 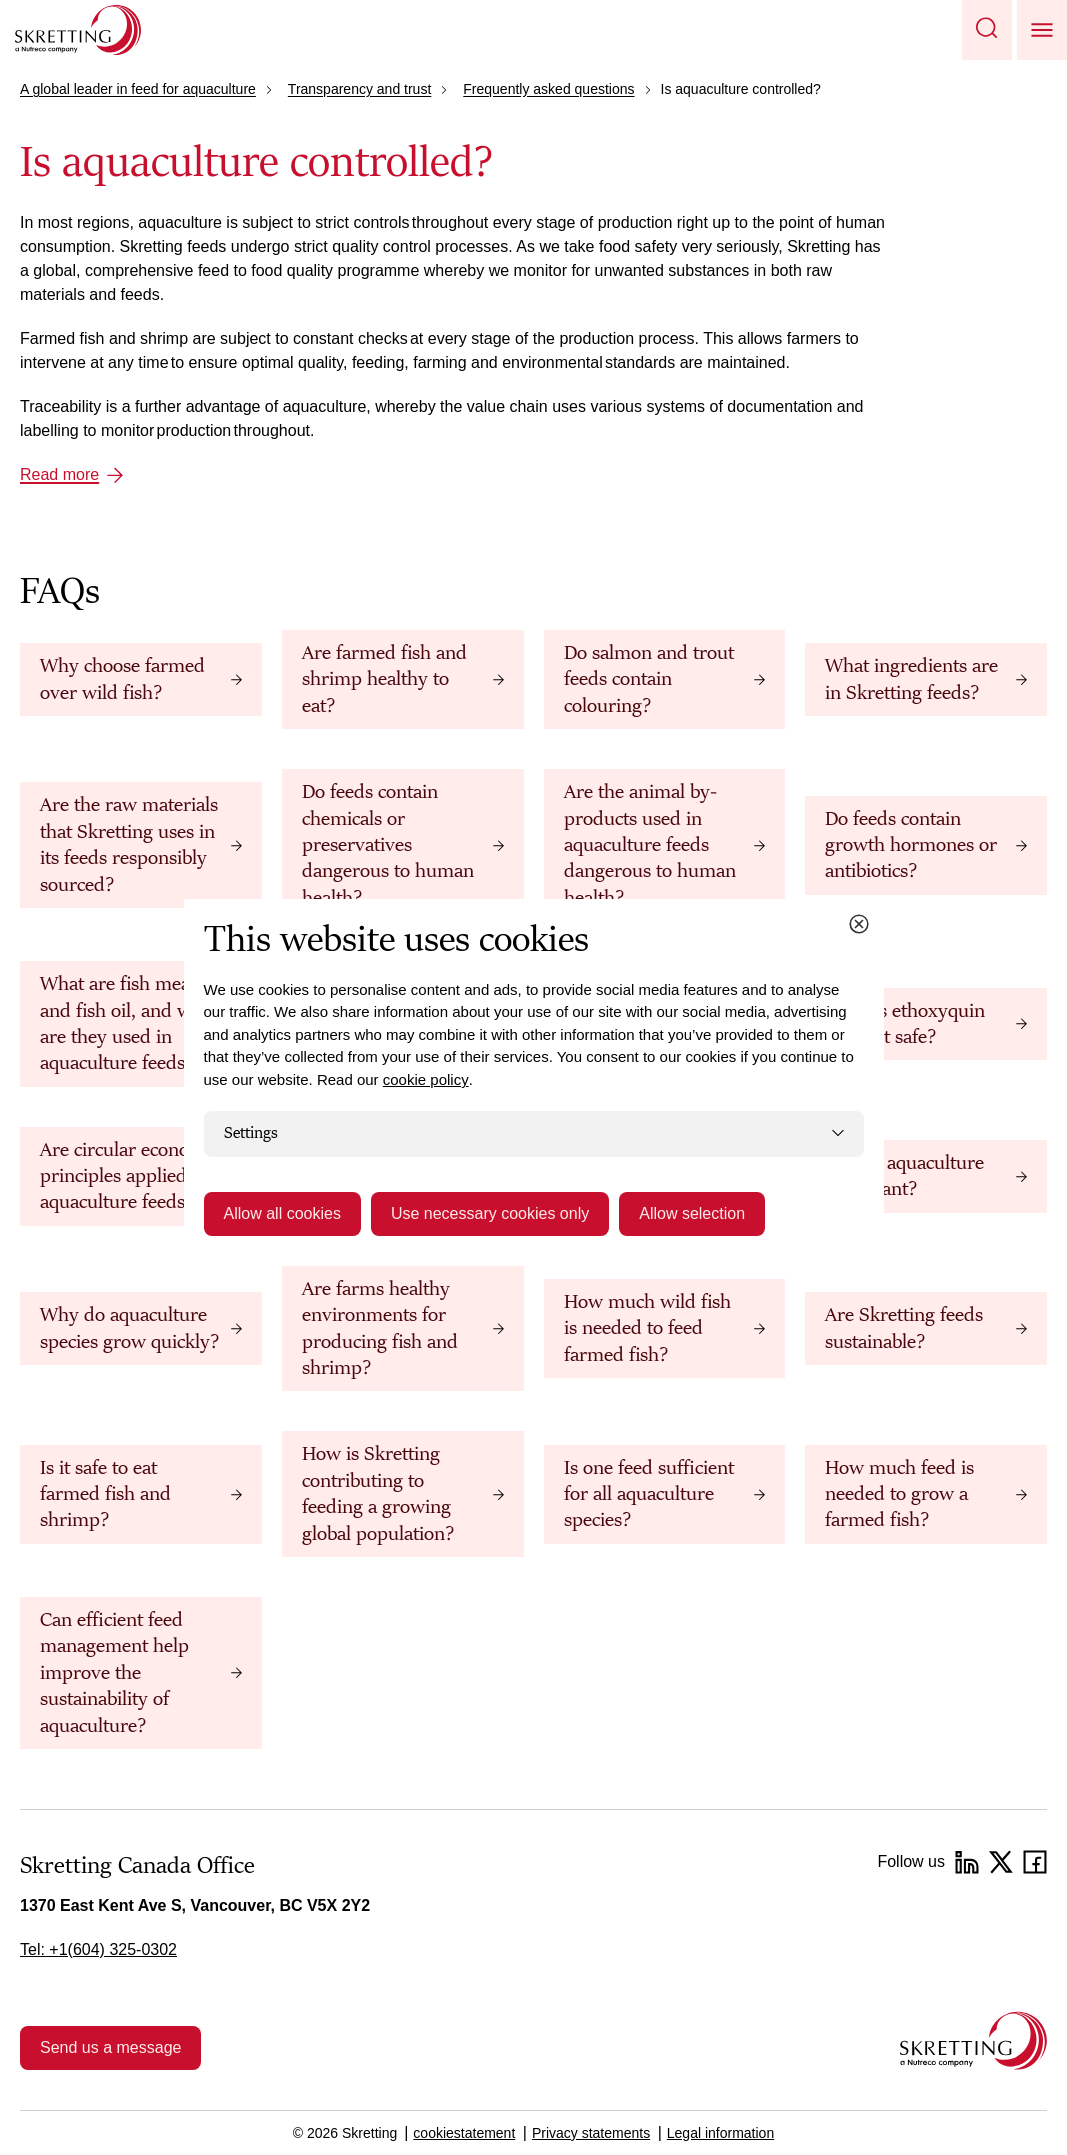 I want to click on What is ethoxyquin and is it safe?, so click(x=905, y=1024).